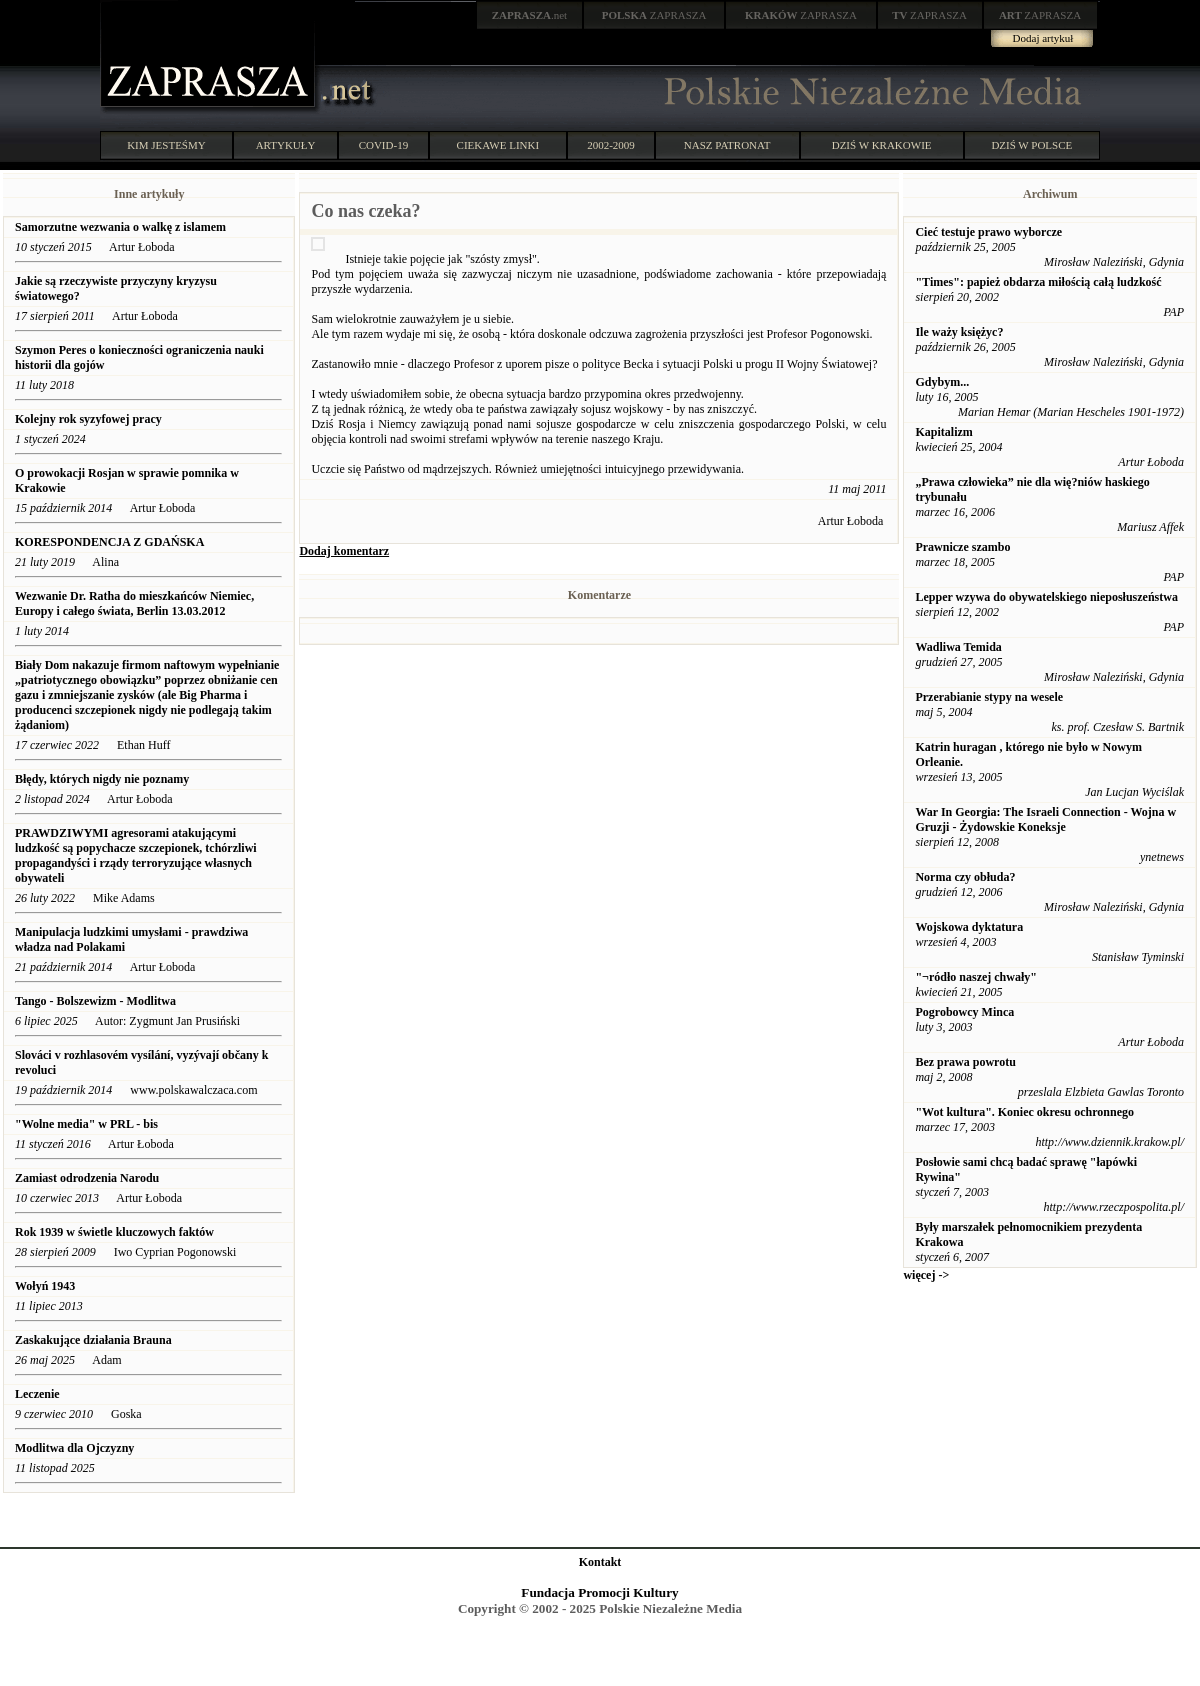 The height and width of the screenshot is (1686, 1200). I want to click on Wojskowa dyktatura, so click(969, 927).